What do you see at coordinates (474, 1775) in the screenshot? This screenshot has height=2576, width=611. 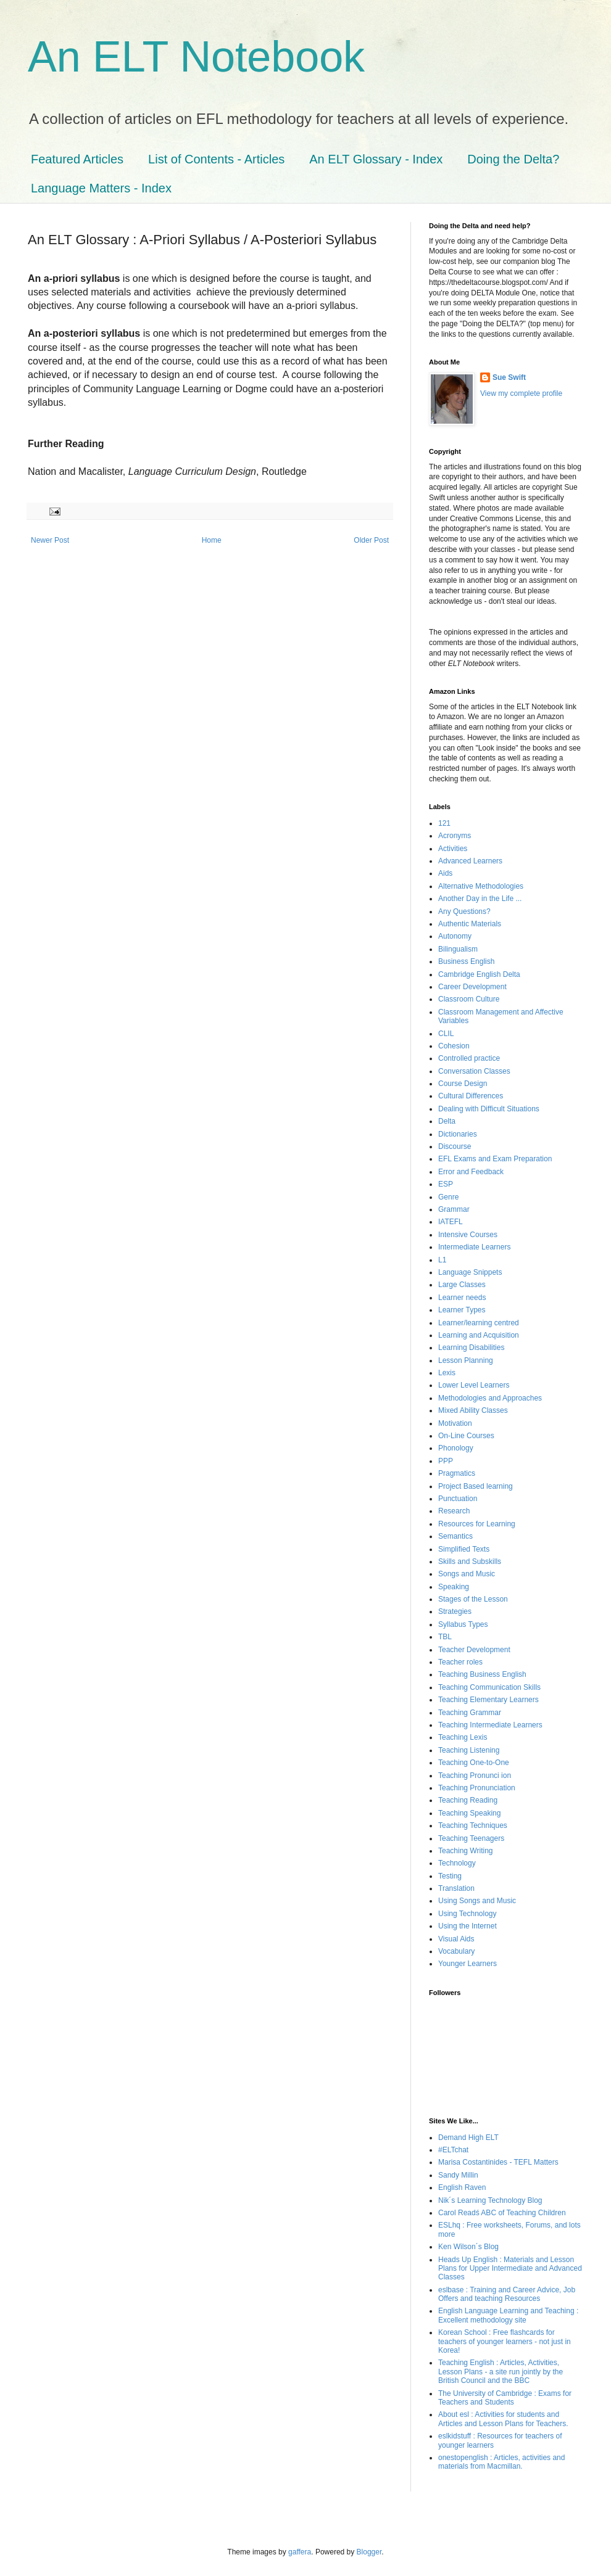 I see `Teaching Pronunci ion` at bounding box center [474, 1775].